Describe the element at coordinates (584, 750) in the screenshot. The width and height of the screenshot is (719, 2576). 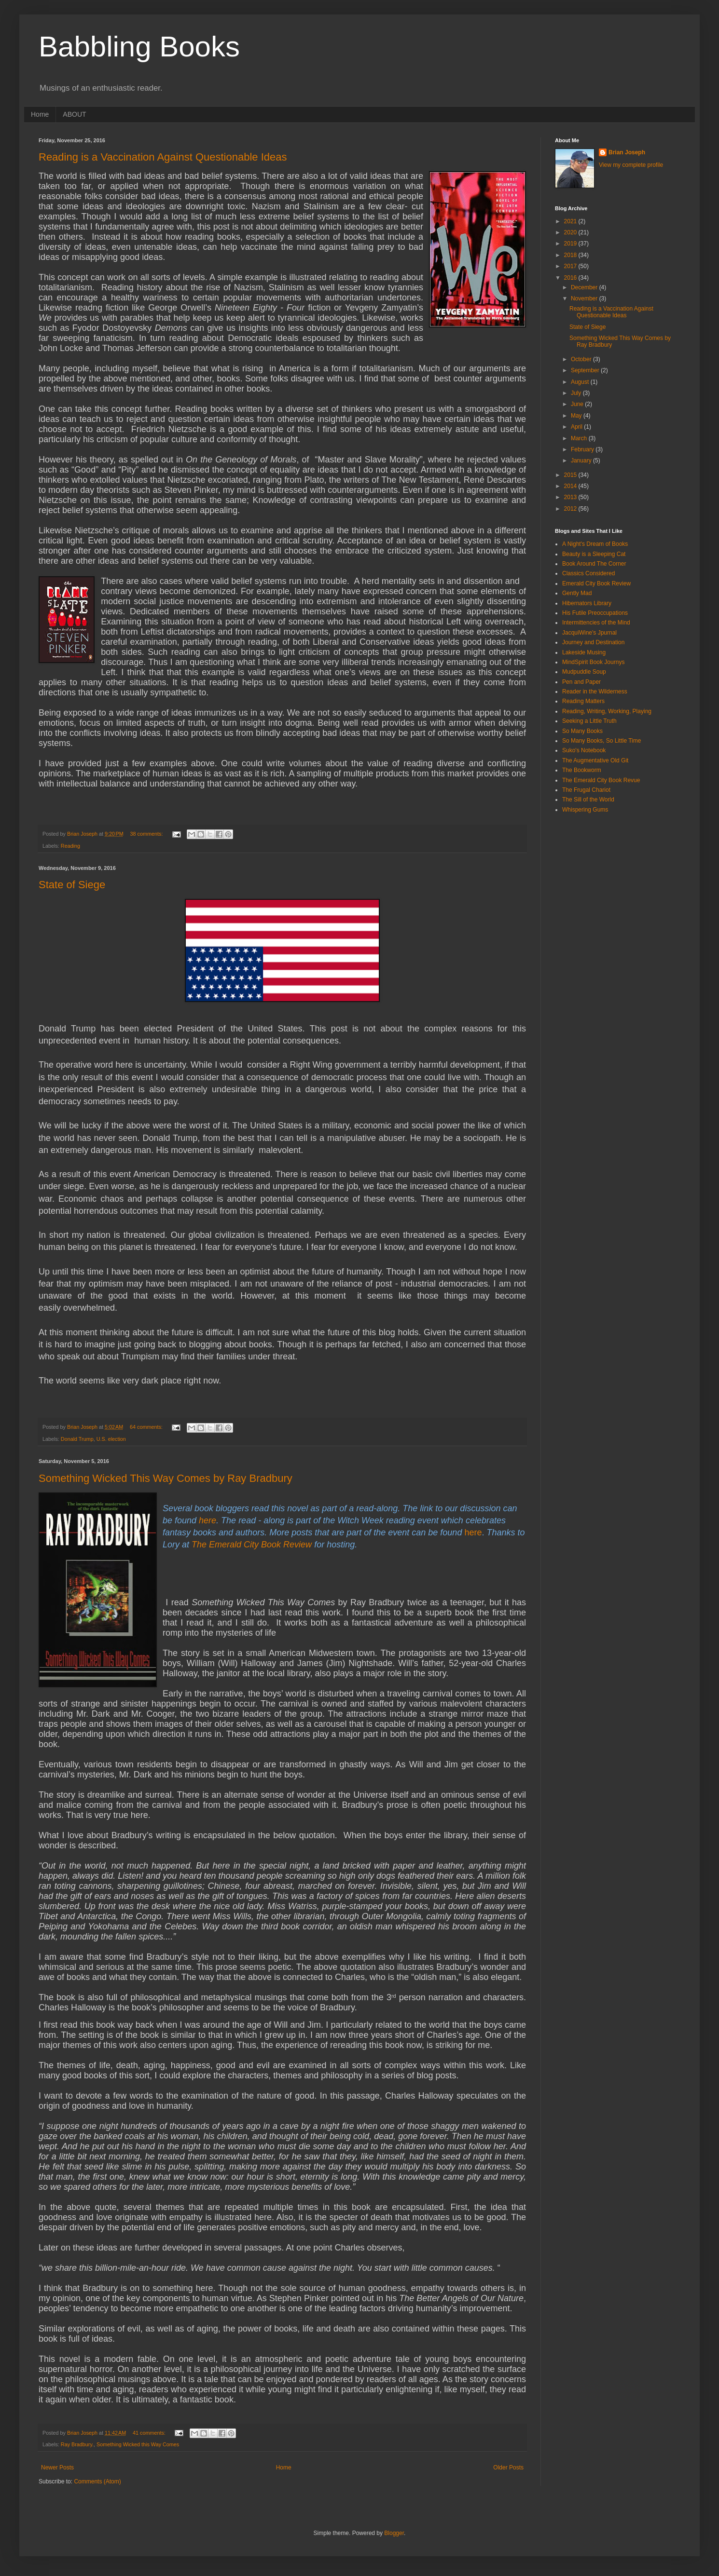
I see `Suko's Notebook` at that location.